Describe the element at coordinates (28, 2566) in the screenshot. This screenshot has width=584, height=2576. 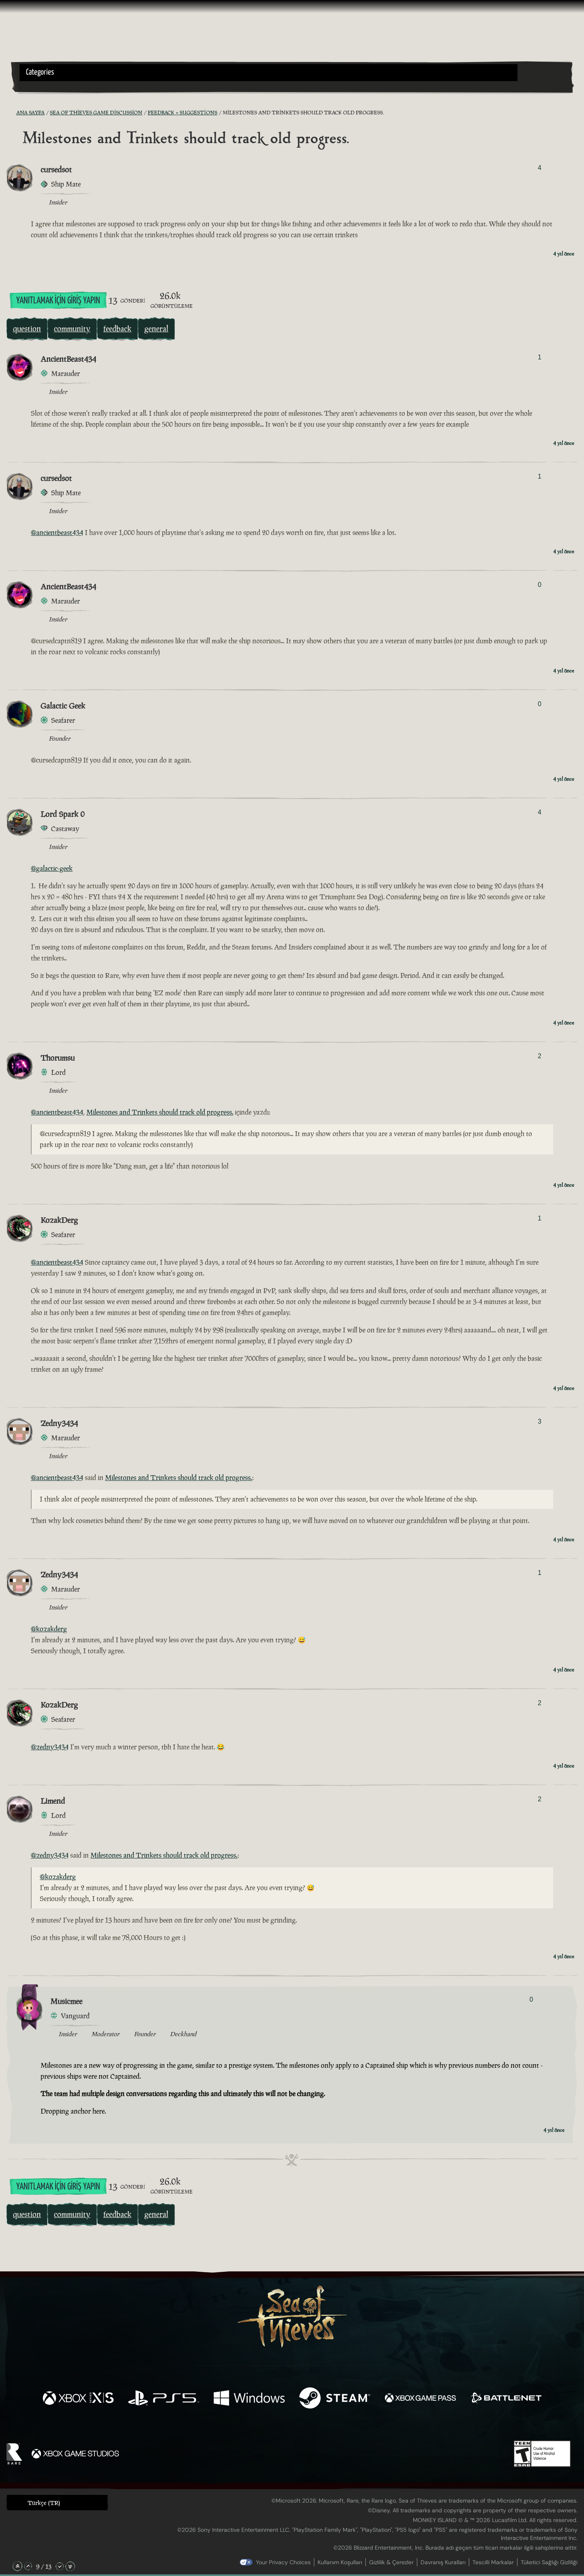
I see `[Yukarı Kaydır]` at that location.